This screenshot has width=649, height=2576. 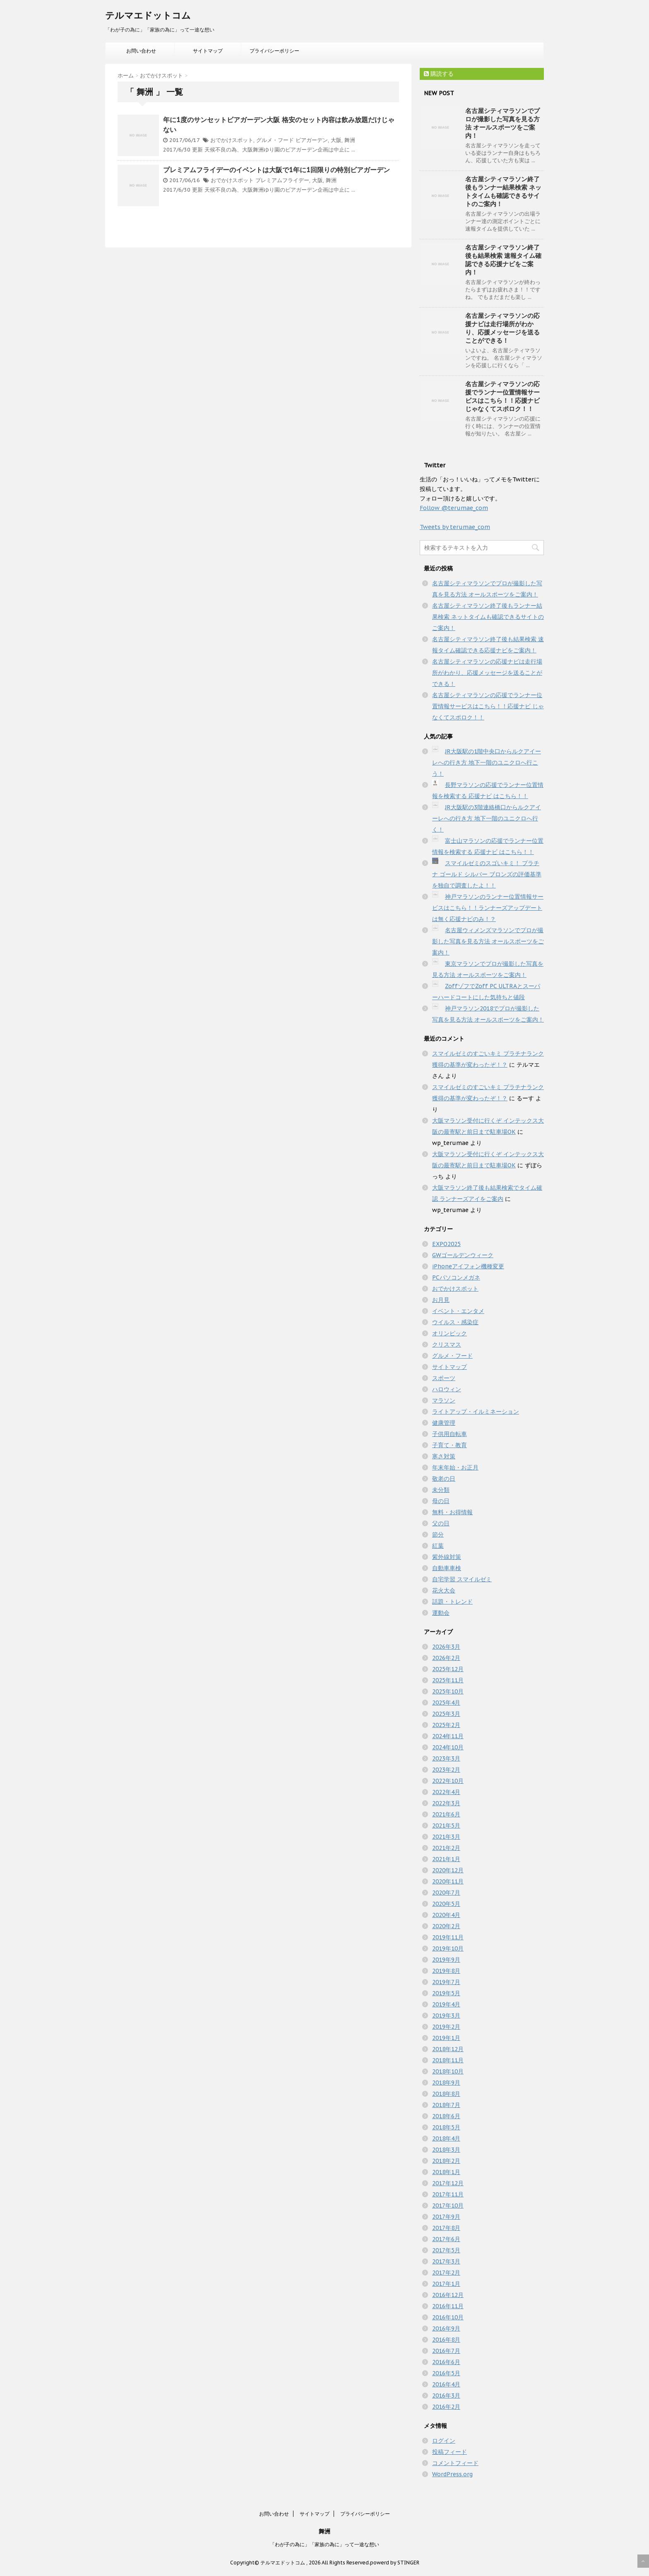 I want to click on 話題・トレンド, so click(x=452, y=1601).